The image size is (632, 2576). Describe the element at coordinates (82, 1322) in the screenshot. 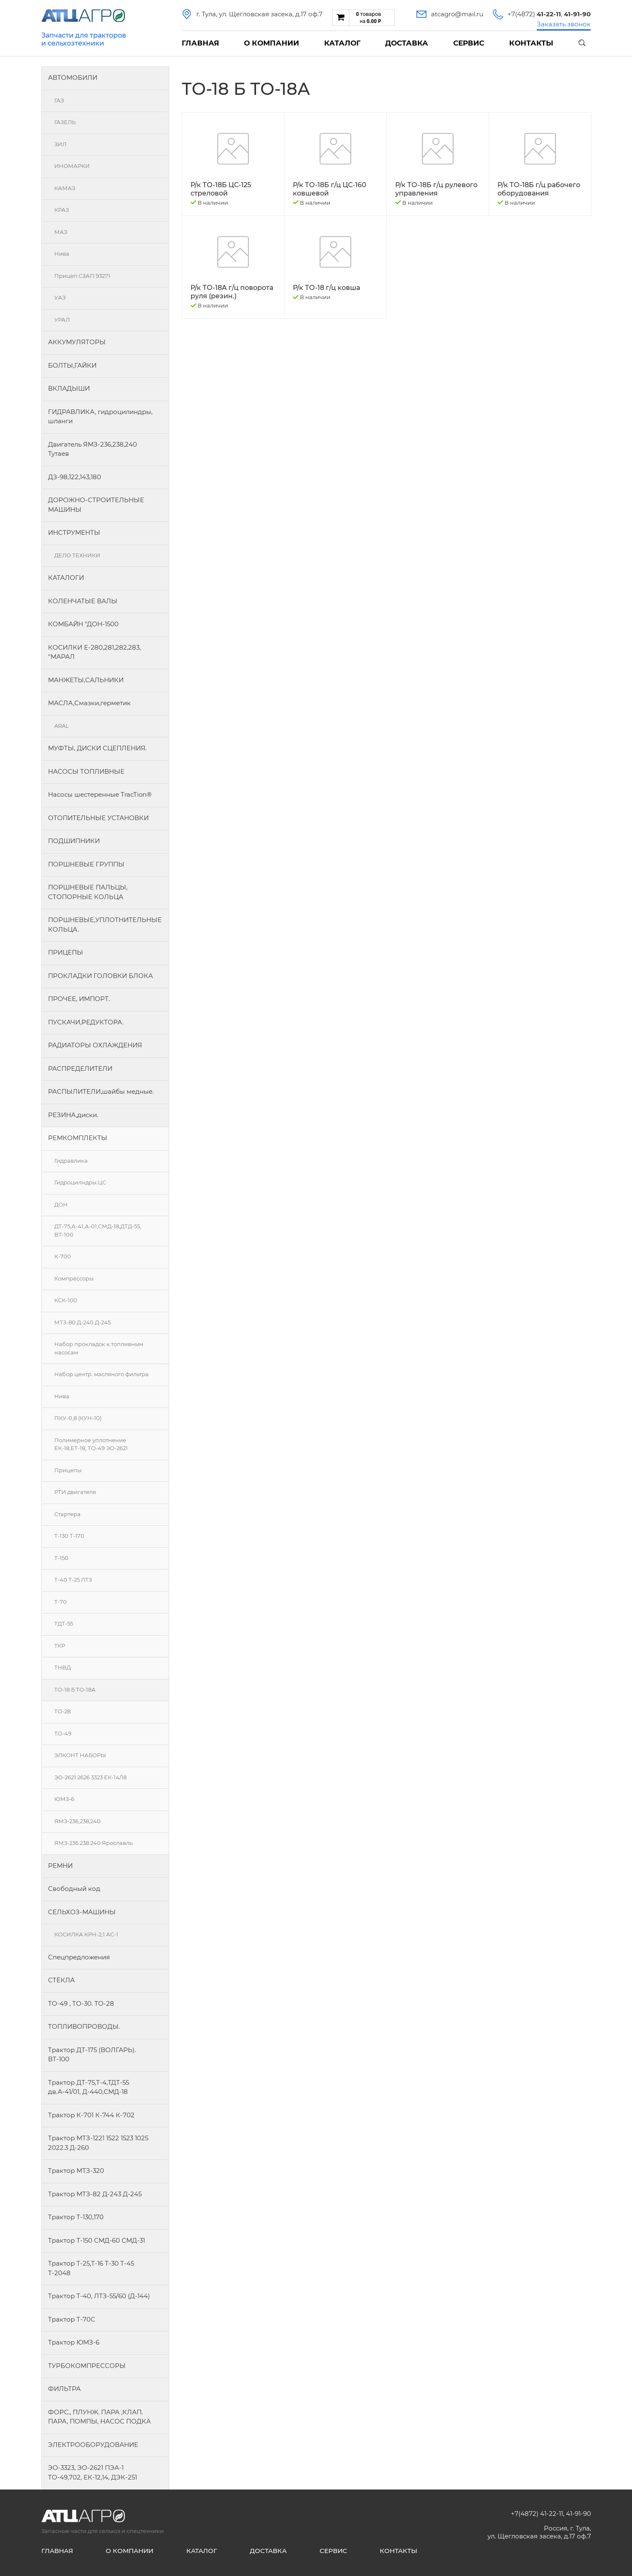

I see `МТЗ-80 Д-240 Д-245` at that location.